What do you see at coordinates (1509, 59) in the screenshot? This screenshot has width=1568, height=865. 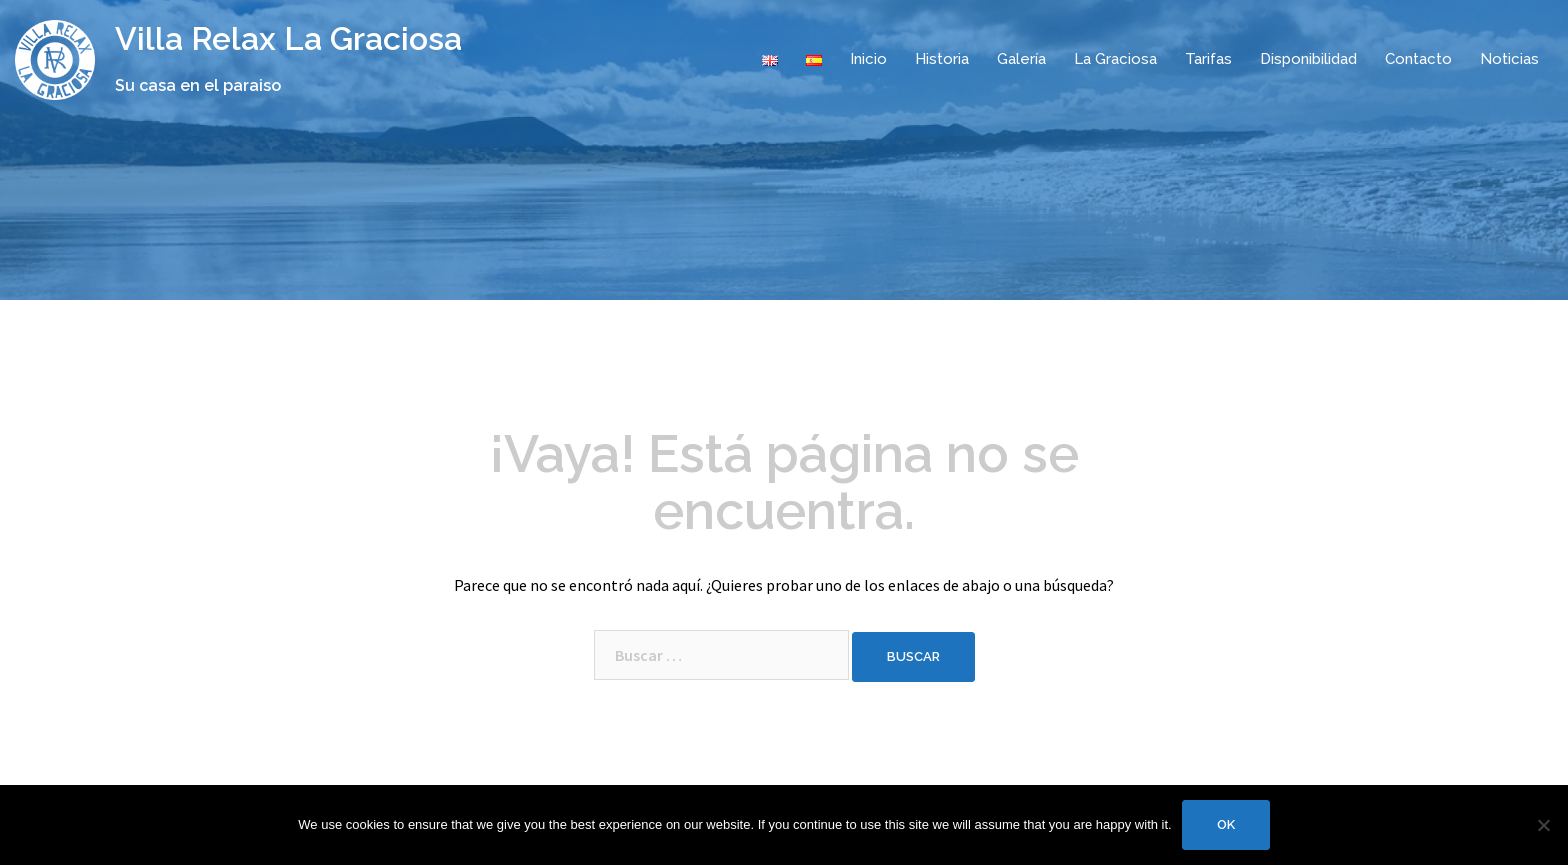 I see `Noticias` at bounding box center [1509, 59].